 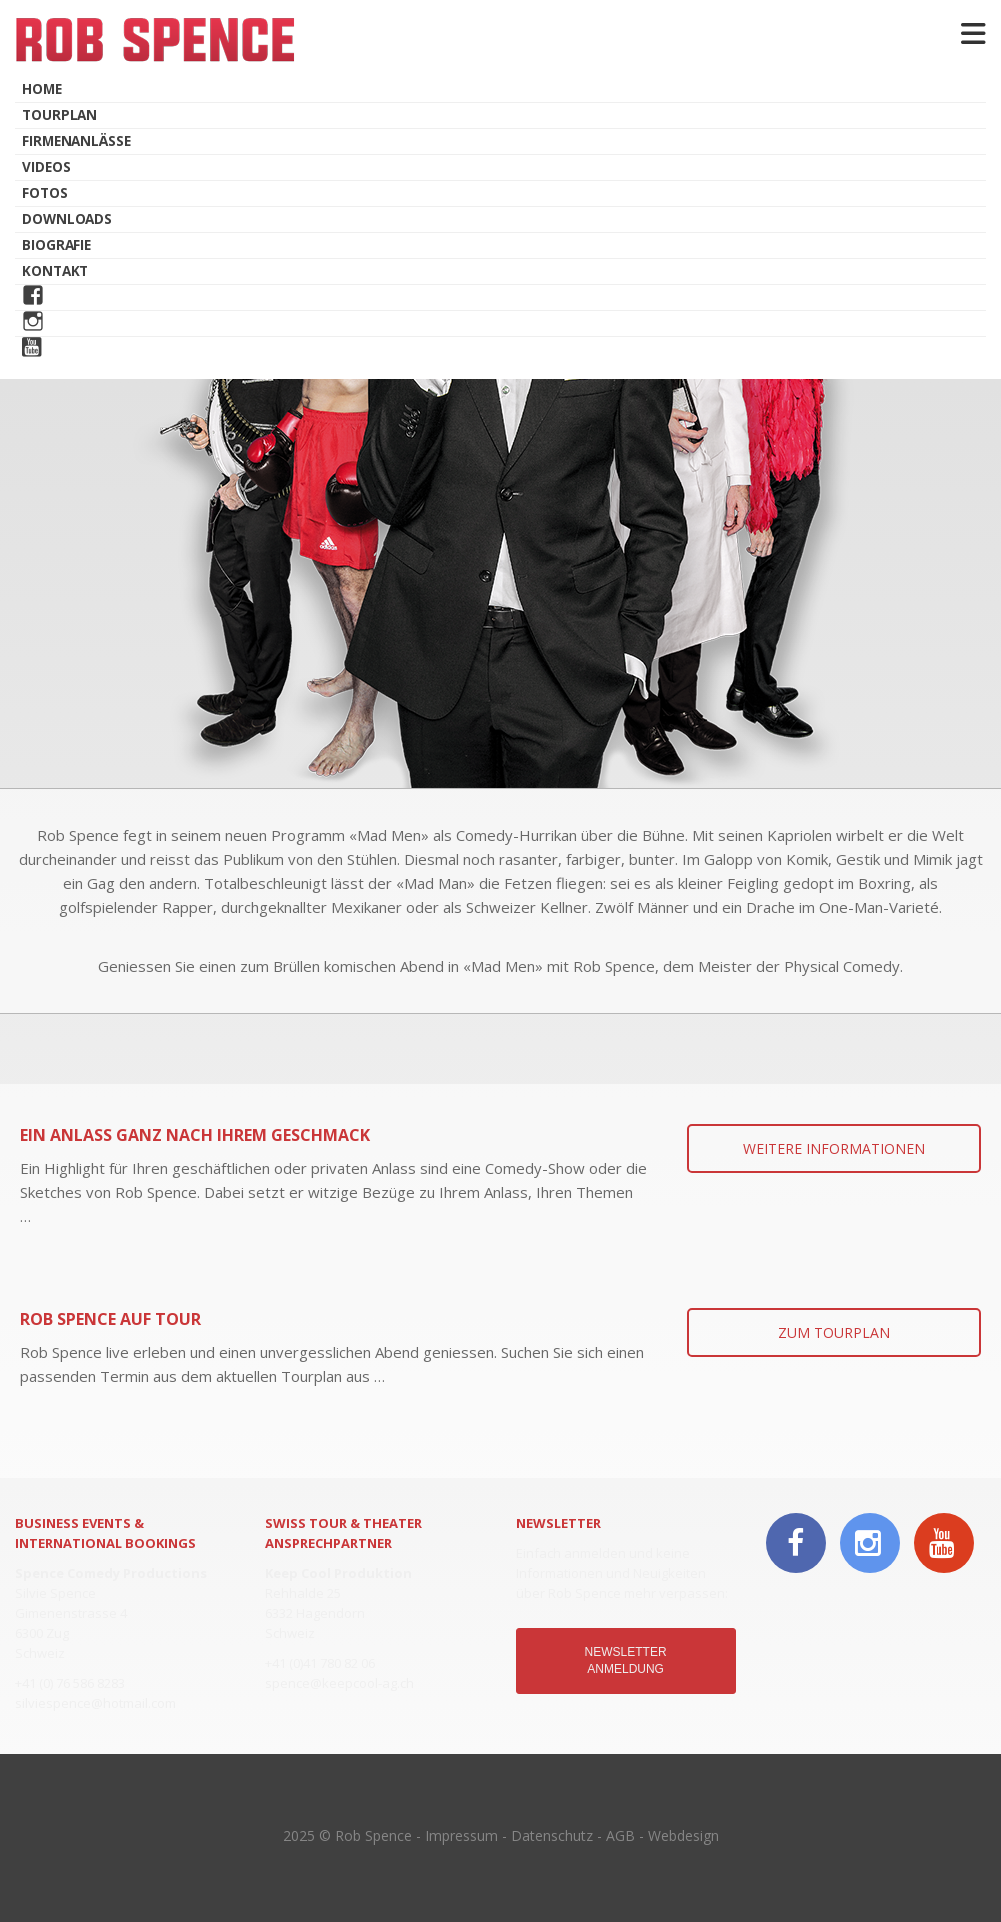 I want to click on Datenschutz, so click(x=552, y=1835).